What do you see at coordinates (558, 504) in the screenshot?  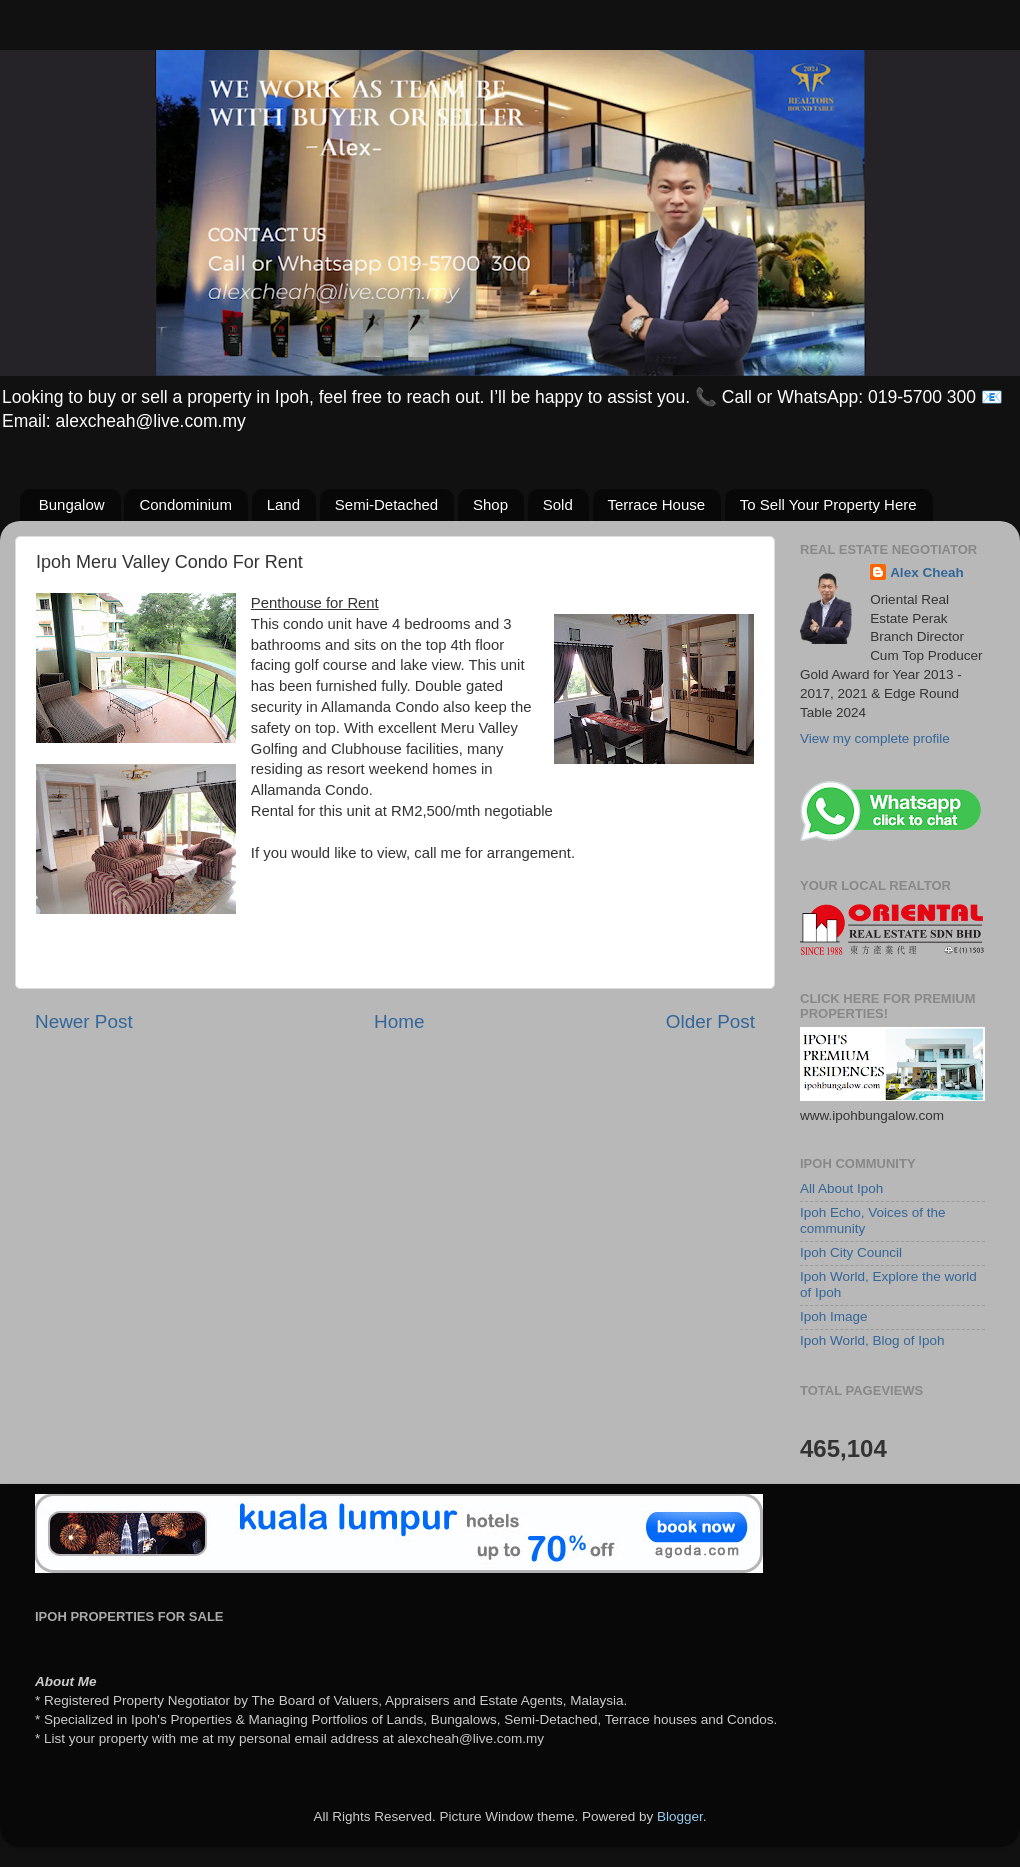 I see `Sold` at bounding box center [558, 504].